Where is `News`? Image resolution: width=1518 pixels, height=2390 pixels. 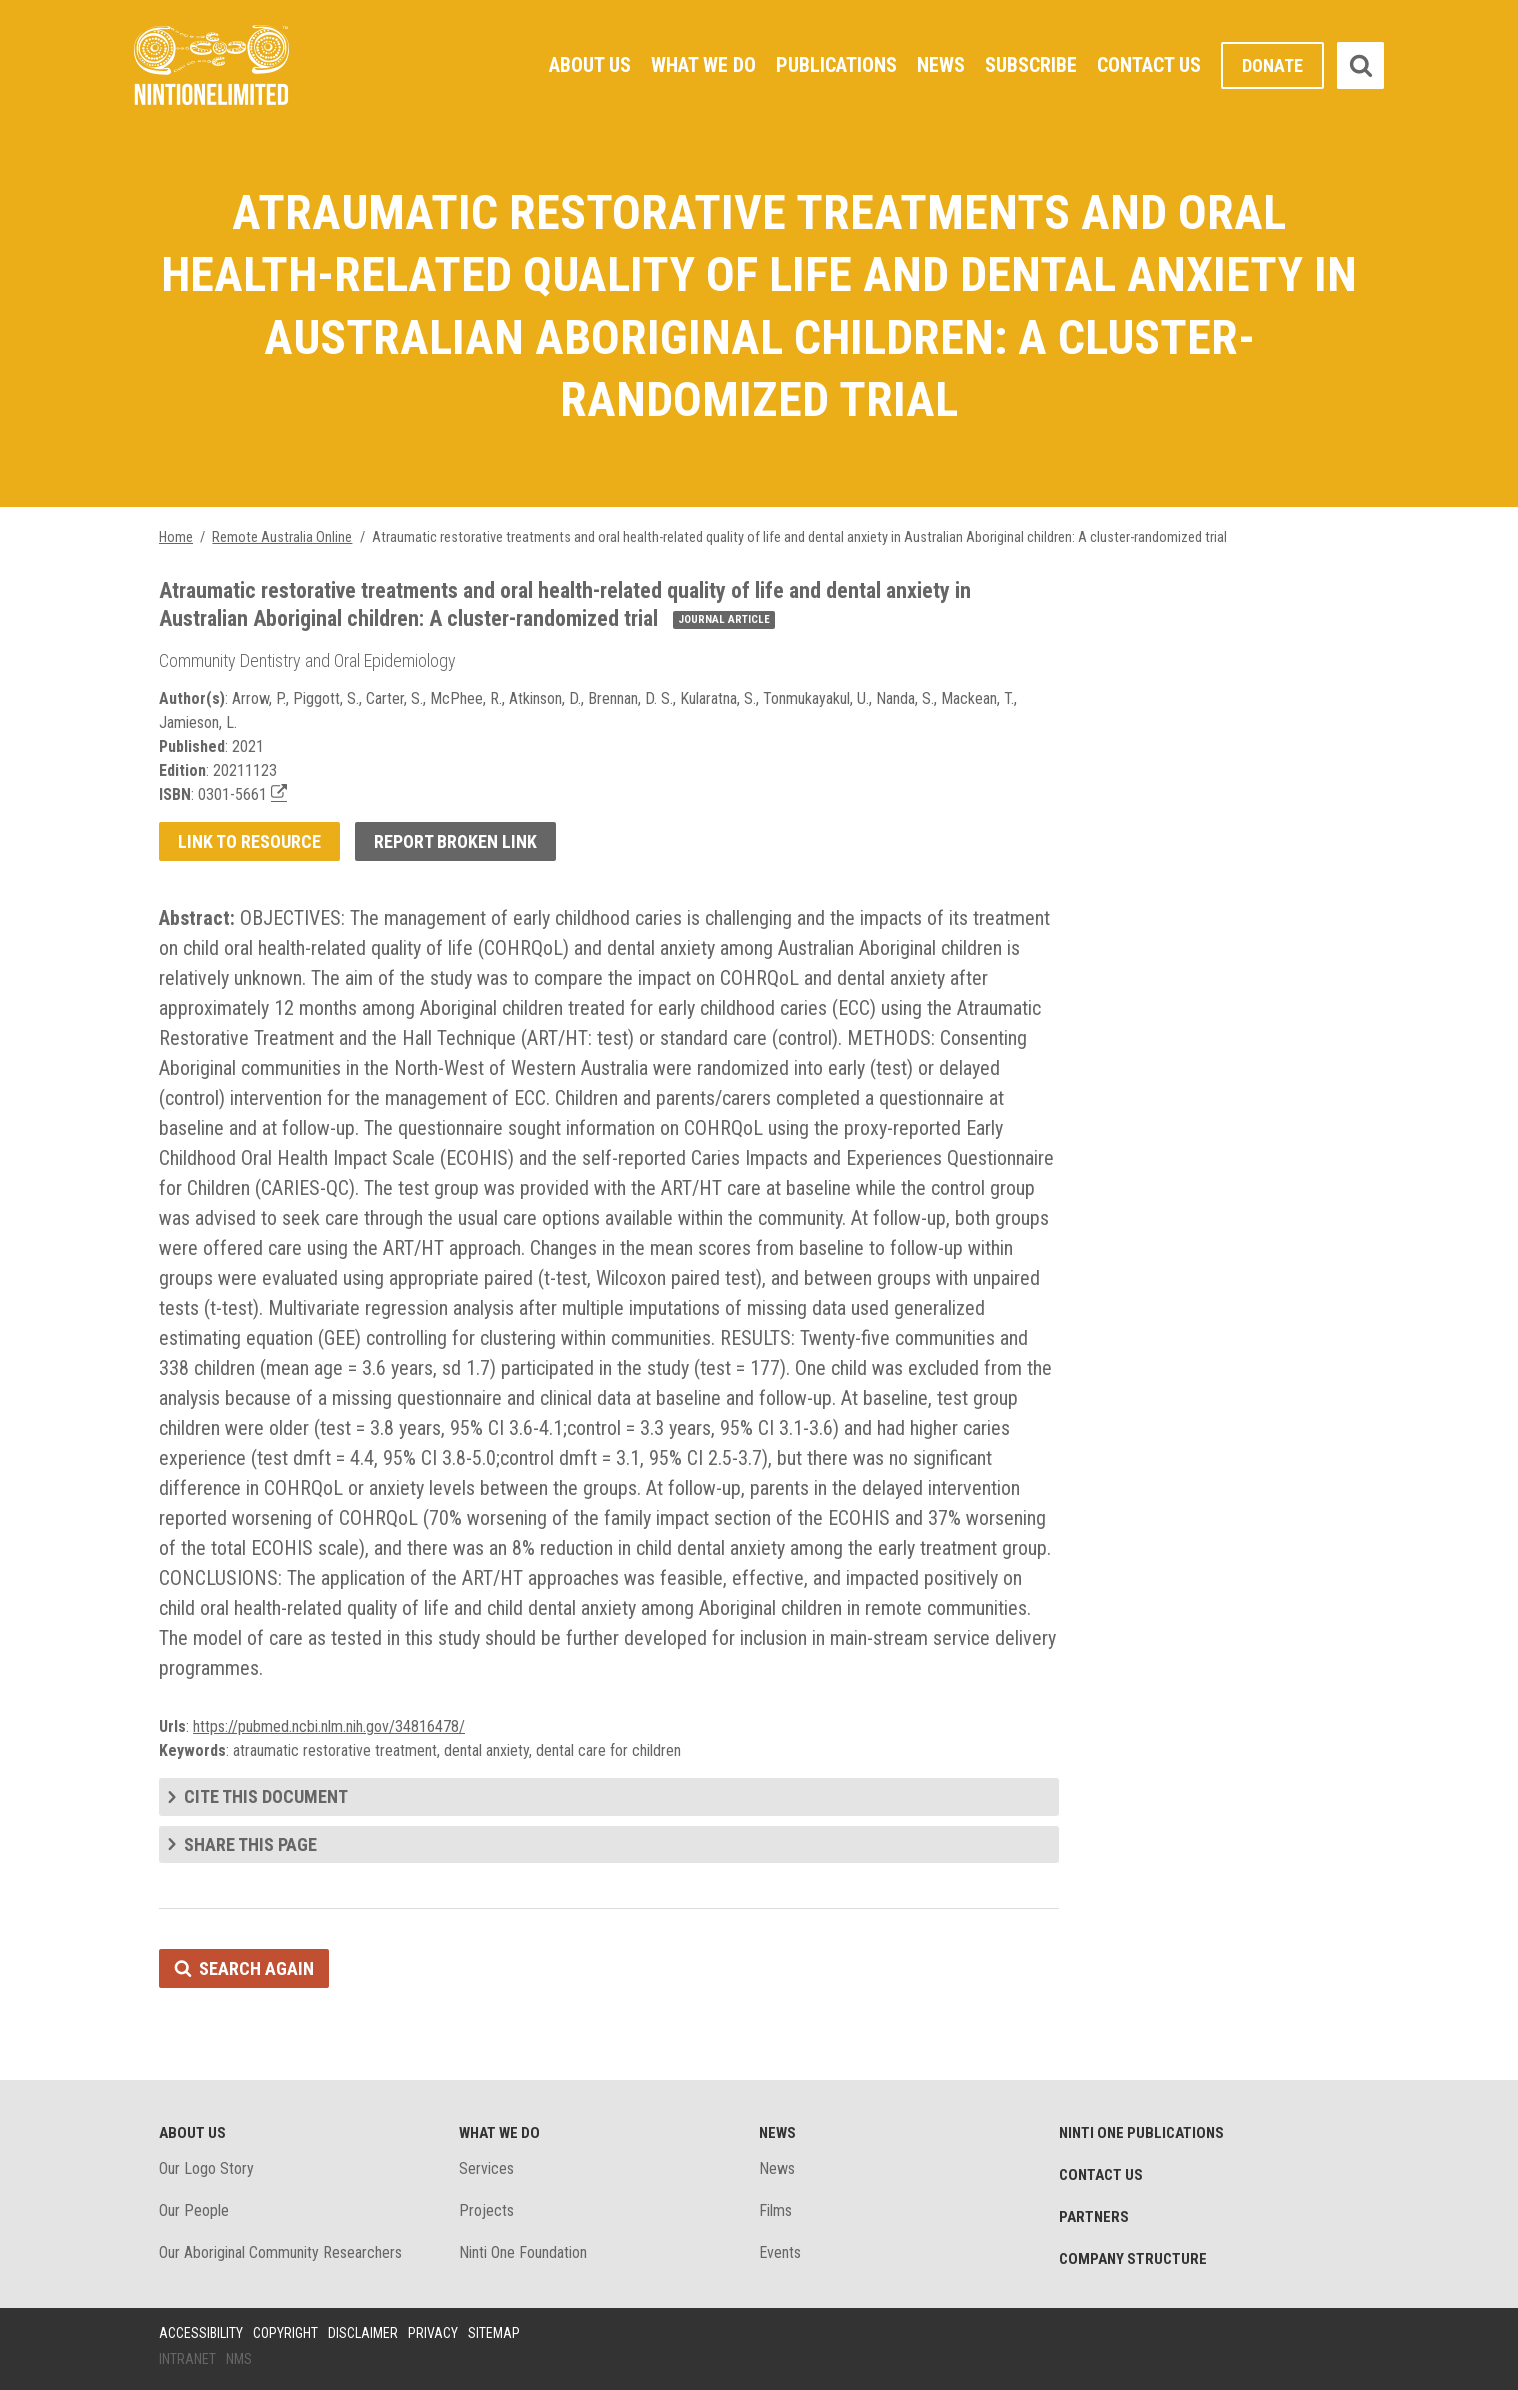
News is located at coordinates (941, 65).